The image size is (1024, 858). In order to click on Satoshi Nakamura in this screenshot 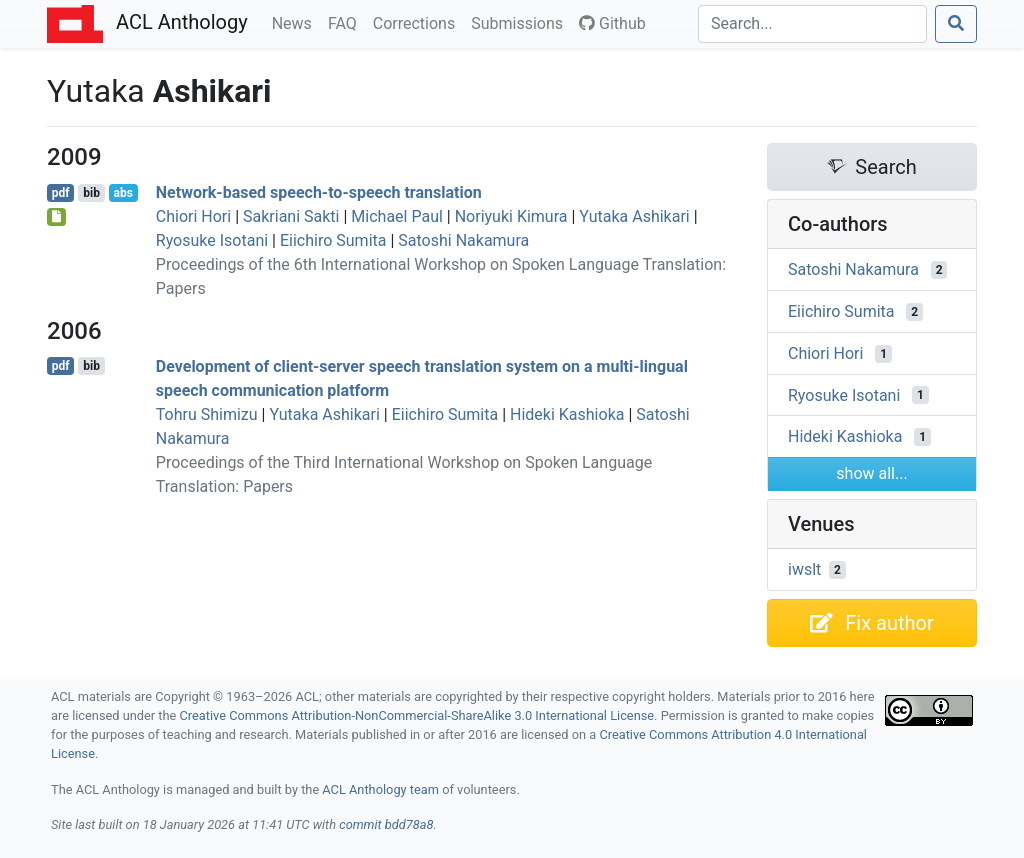, I will do `click(463, 240)`.